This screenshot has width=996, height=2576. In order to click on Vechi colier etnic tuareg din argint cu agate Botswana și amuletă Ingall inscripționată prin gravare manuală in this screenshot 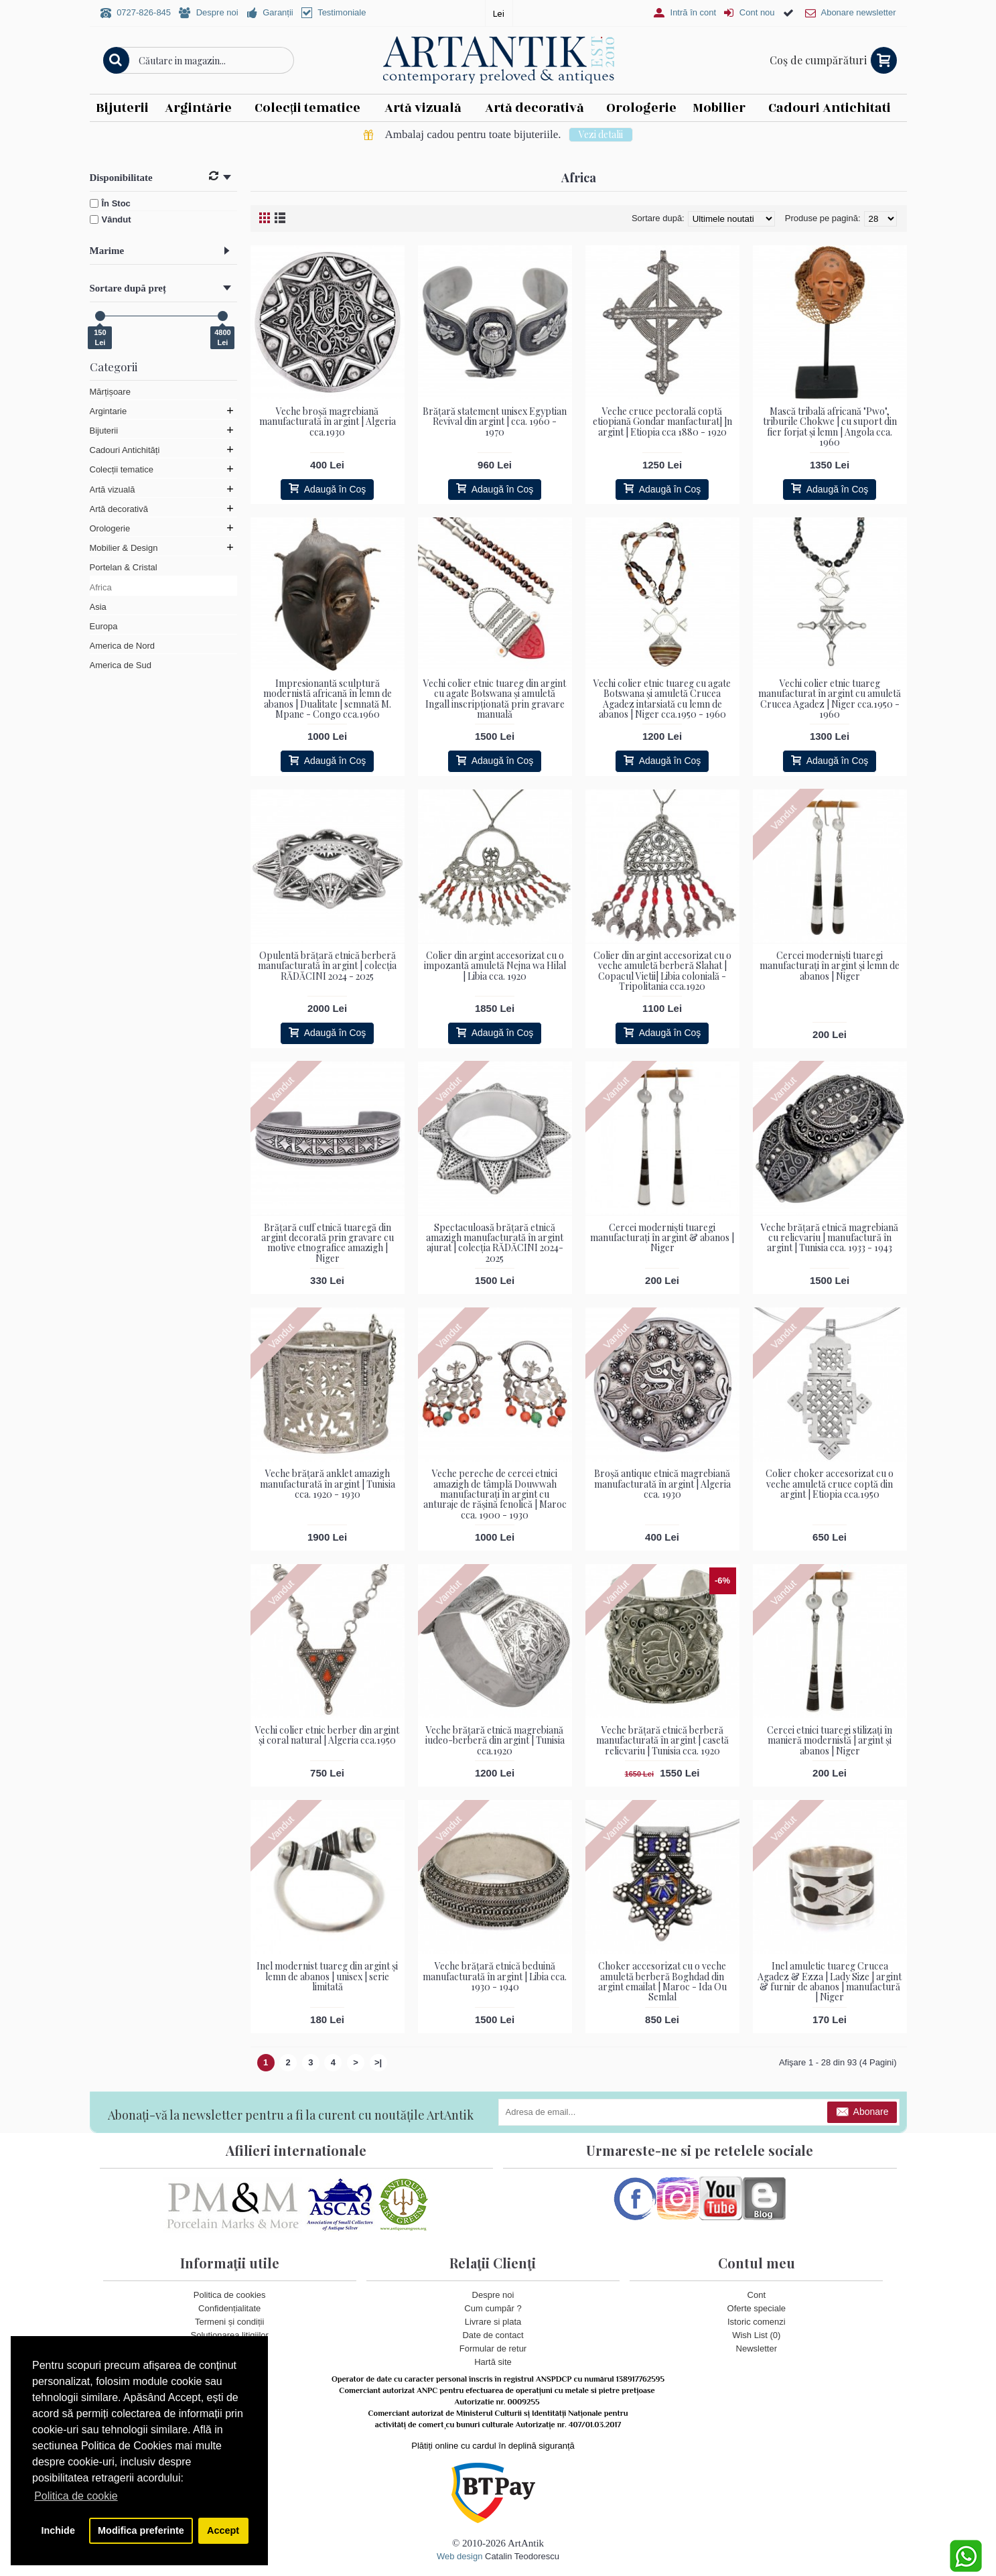, I will do `click(494, 698)`.